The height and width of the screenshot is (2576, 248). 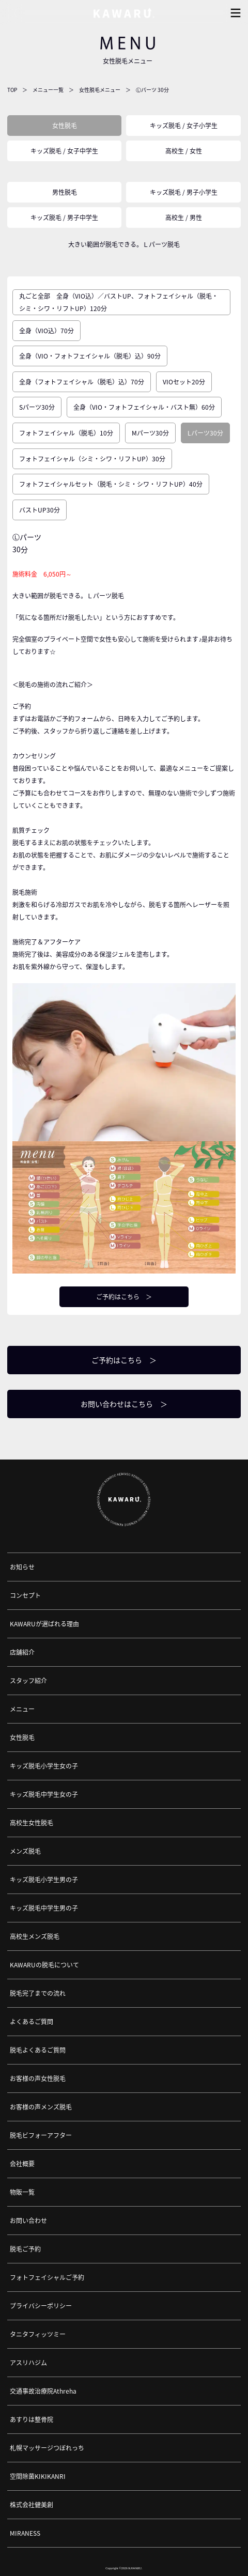 I want to click on キッズ脱毛 / 男子中学生, so click(x=64, y=217).